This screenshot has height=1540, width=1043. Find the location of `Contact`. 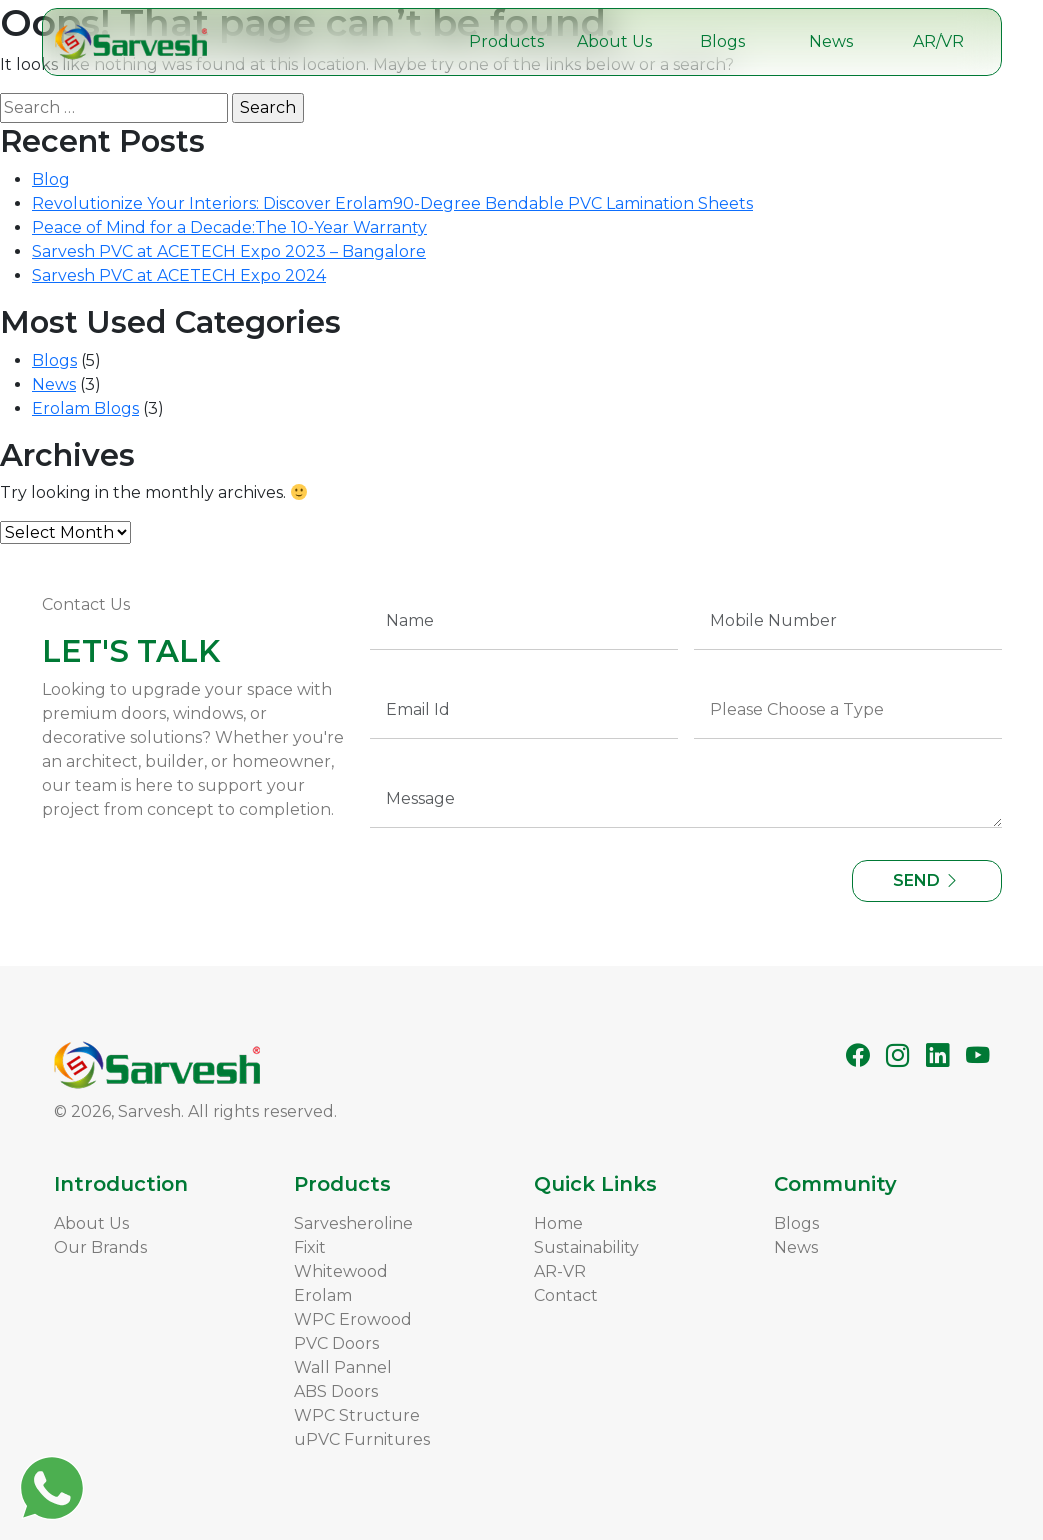

Contact is located at coordinates (566, 1295).